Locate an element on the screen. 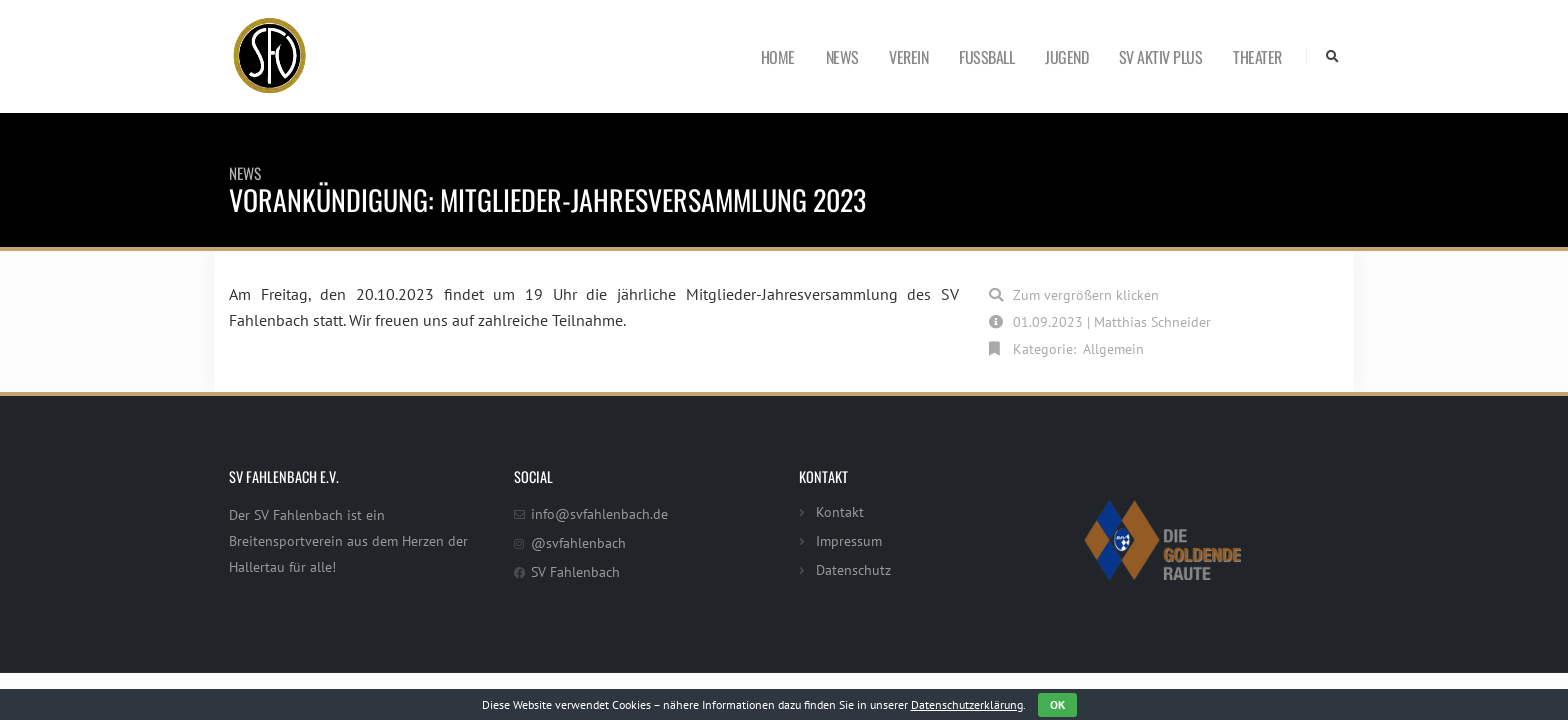  Datenschutz is located at coordinates (853, 569).